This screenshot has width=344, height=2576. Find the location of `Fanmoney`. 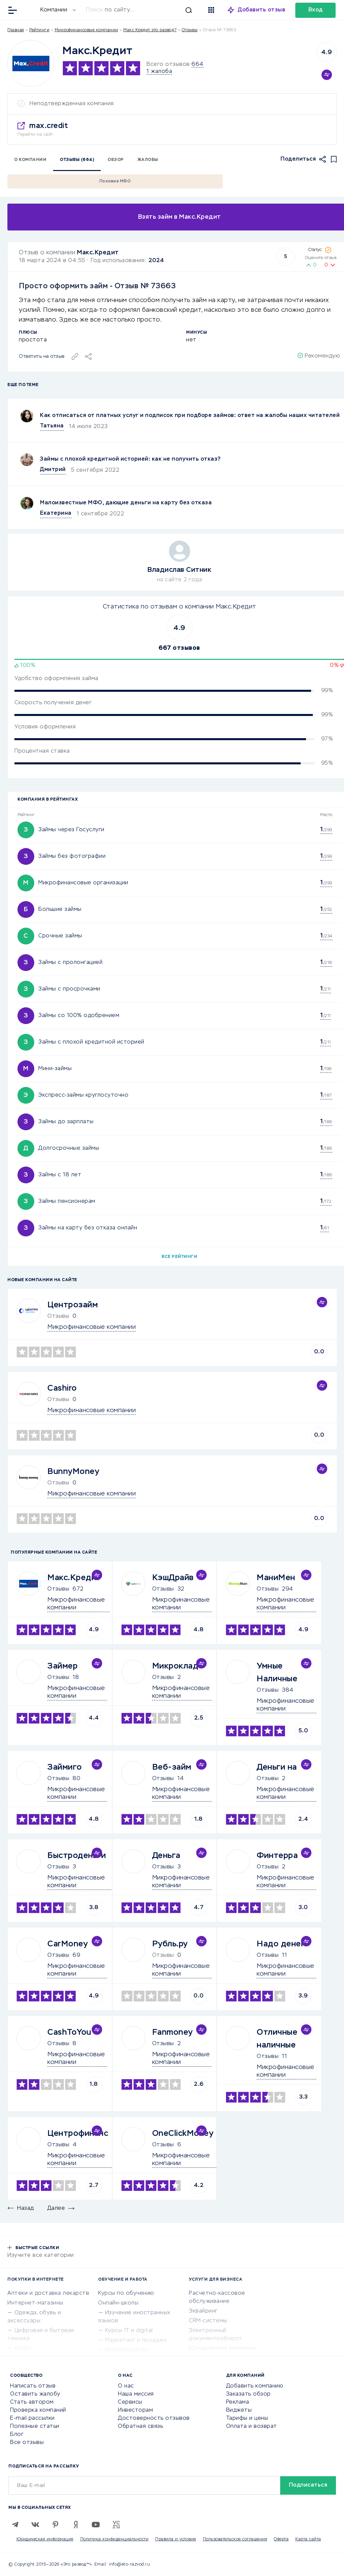

Fanmoney is located at coordinates (172, 2032).